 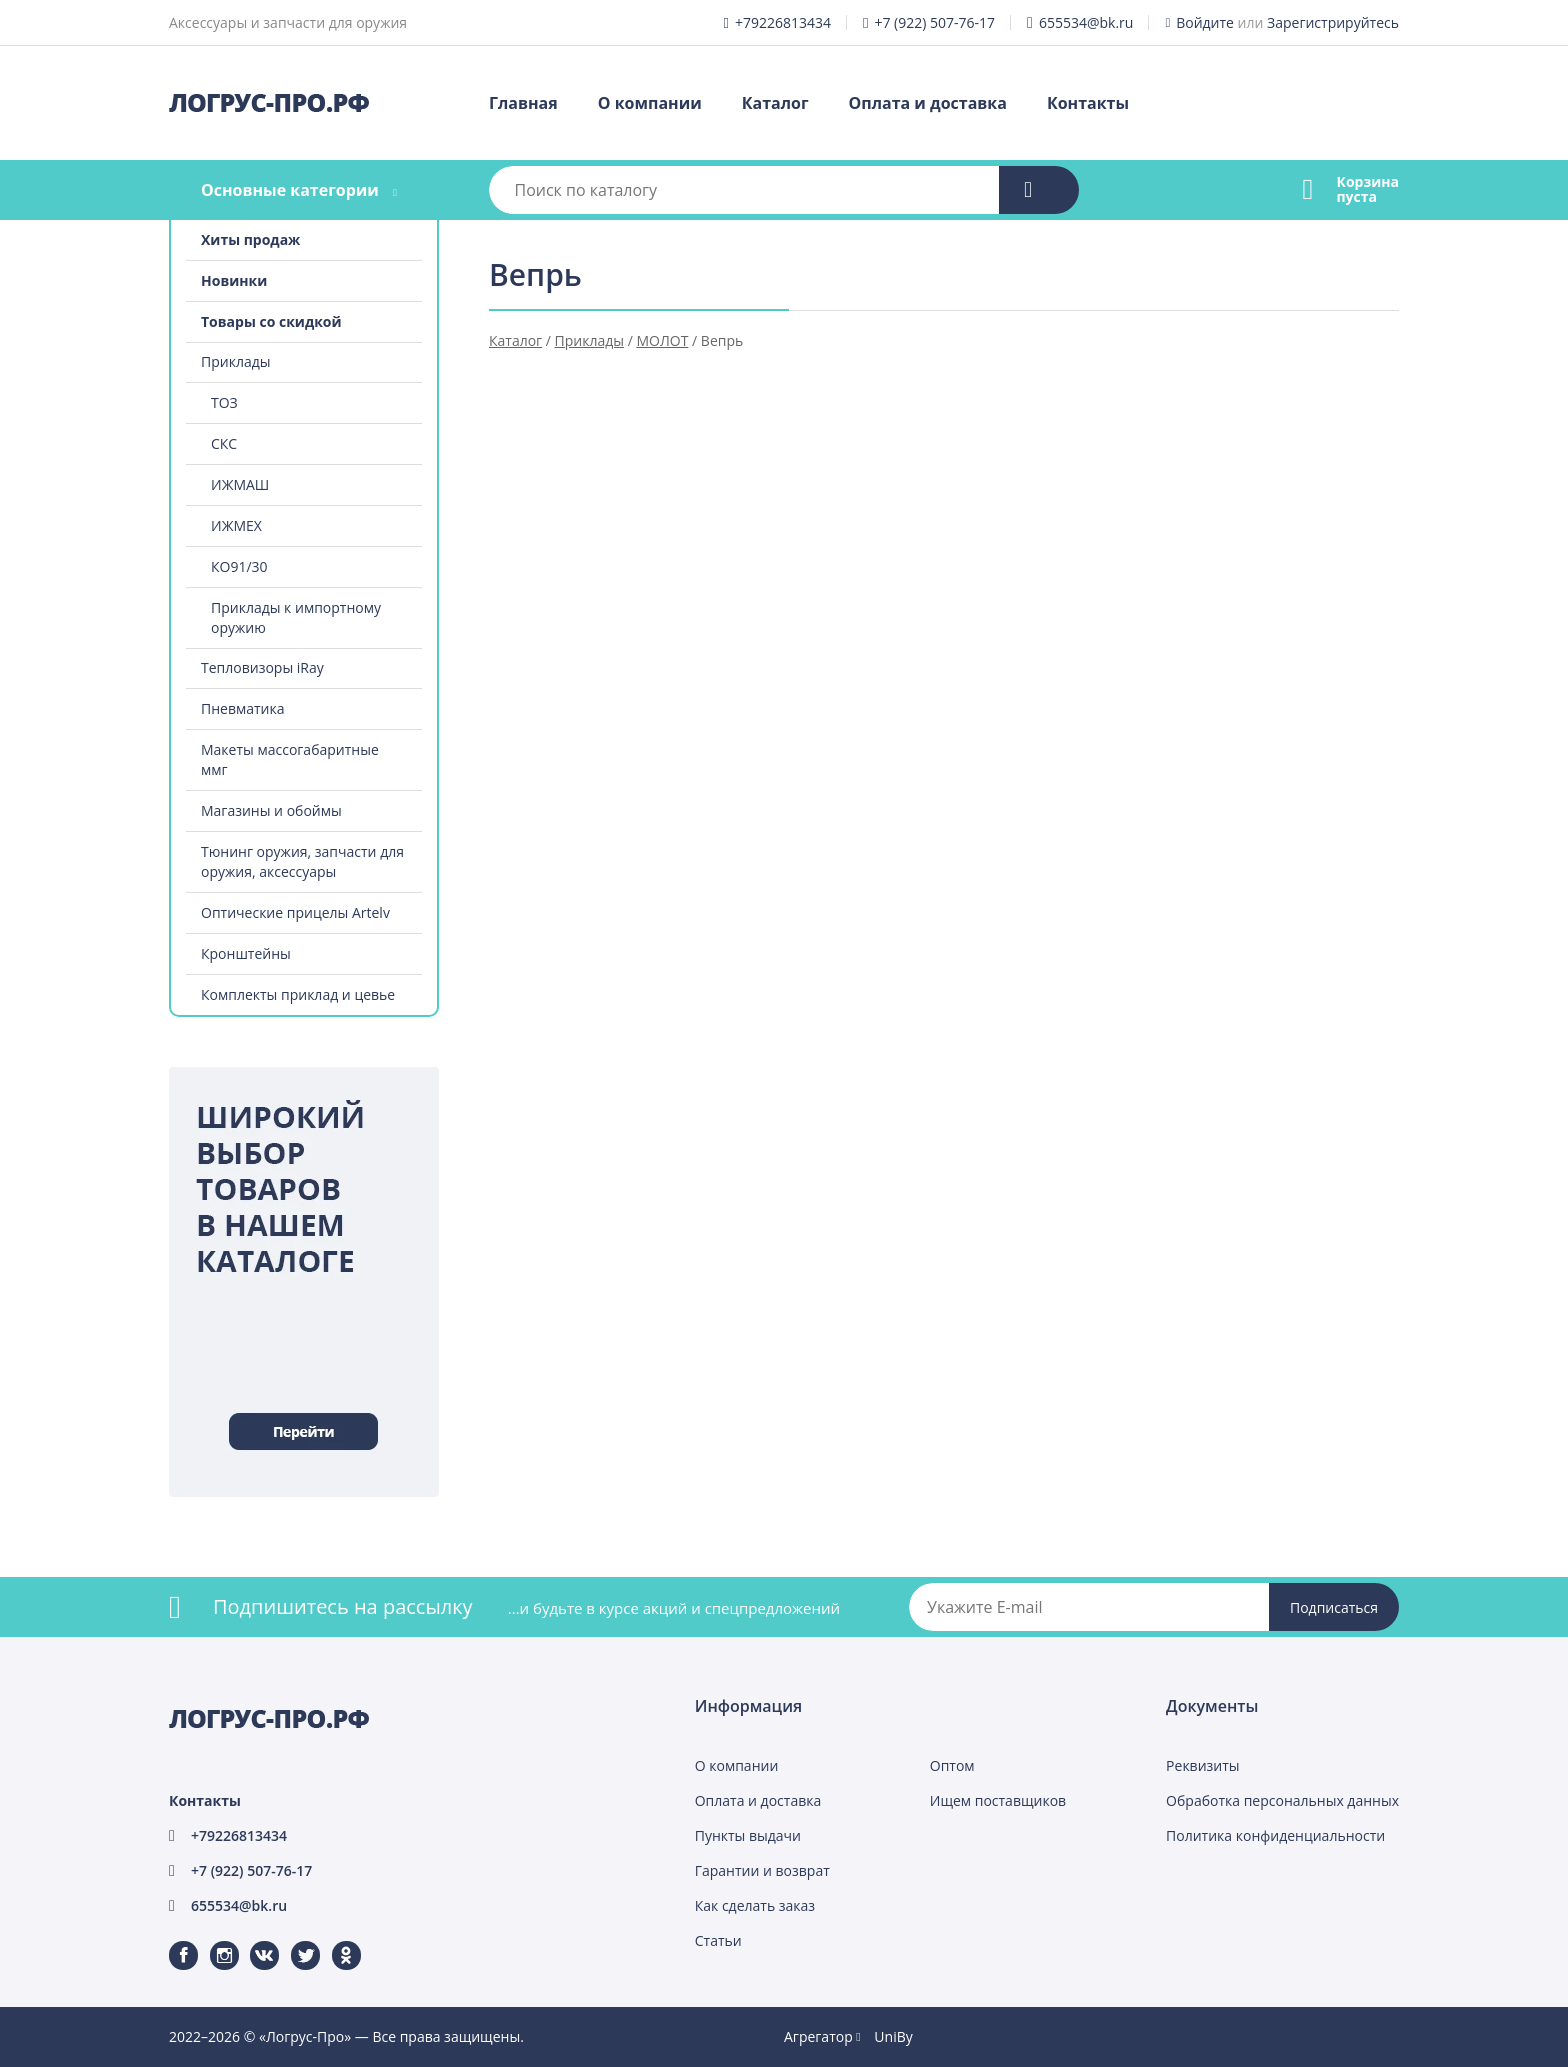 What do you see at coordinates (246, 953) in the screenshot?
I see `Кронштейны` at bounding box center [246, 953].